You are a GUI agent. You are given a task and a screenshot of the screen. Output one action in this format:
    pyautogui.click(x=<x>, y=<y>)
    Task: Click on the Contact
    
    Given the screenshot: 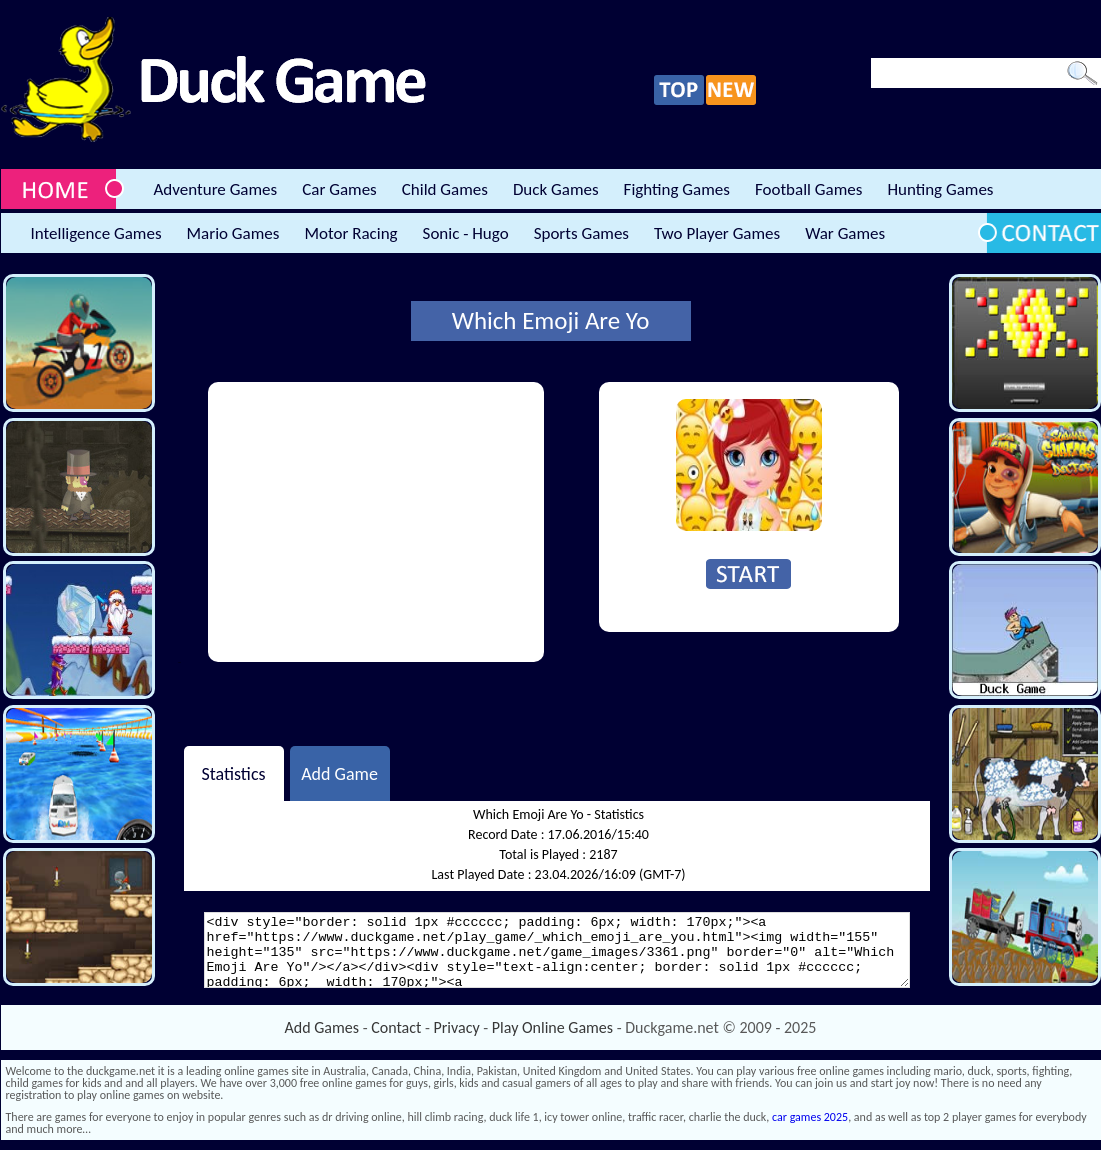 What is the action you would take?
    pyautogui.click(x=396, y=1027)
    